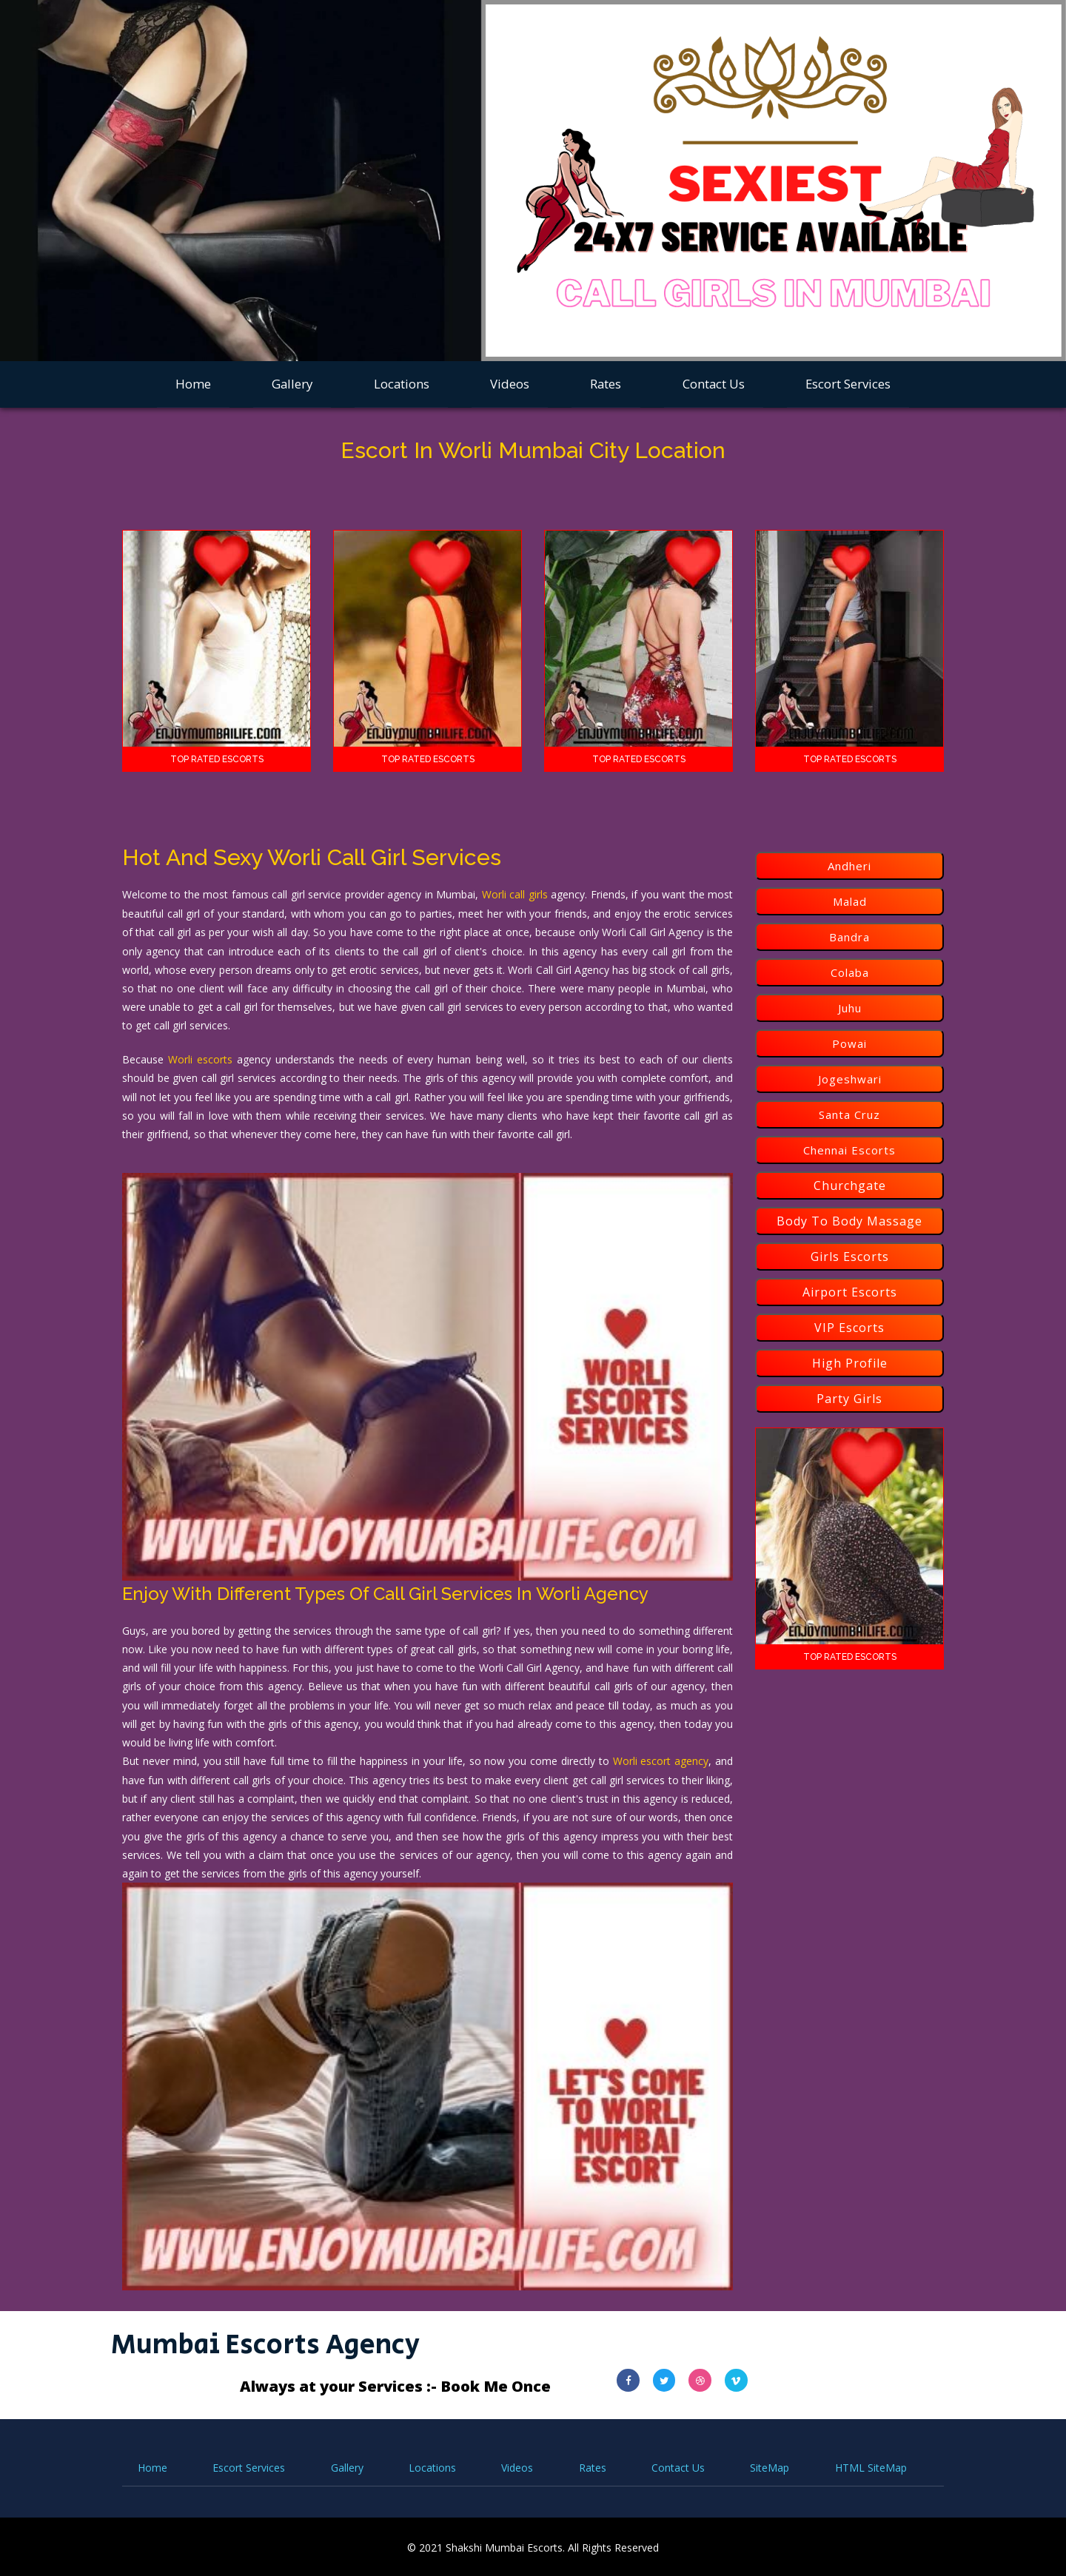 This screenshot has height=2576, width=1066. Describe the element at coordinates (401, 383) in the screenshot. I see `Locations` at that location.